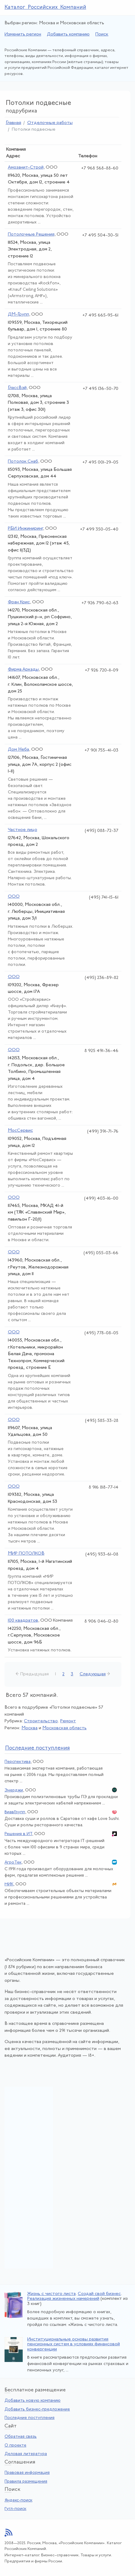  What do you see at coordinates (29, 2418) in the screenshot?
I see `Последние поступления` at bounding box center [29, 2418].